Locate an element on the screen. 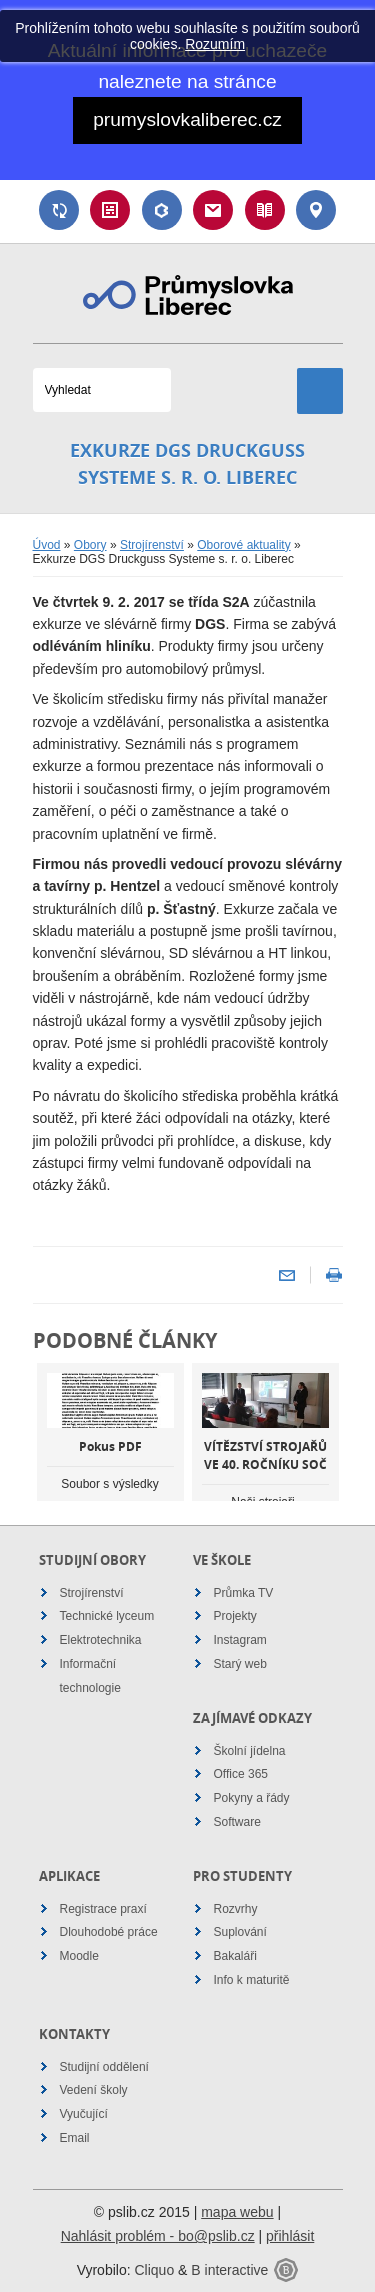 The height and width of the screenshot is (2292, 375). Nahlásit problém - bo@pslib.cz is located at coordinates (158, 2236).